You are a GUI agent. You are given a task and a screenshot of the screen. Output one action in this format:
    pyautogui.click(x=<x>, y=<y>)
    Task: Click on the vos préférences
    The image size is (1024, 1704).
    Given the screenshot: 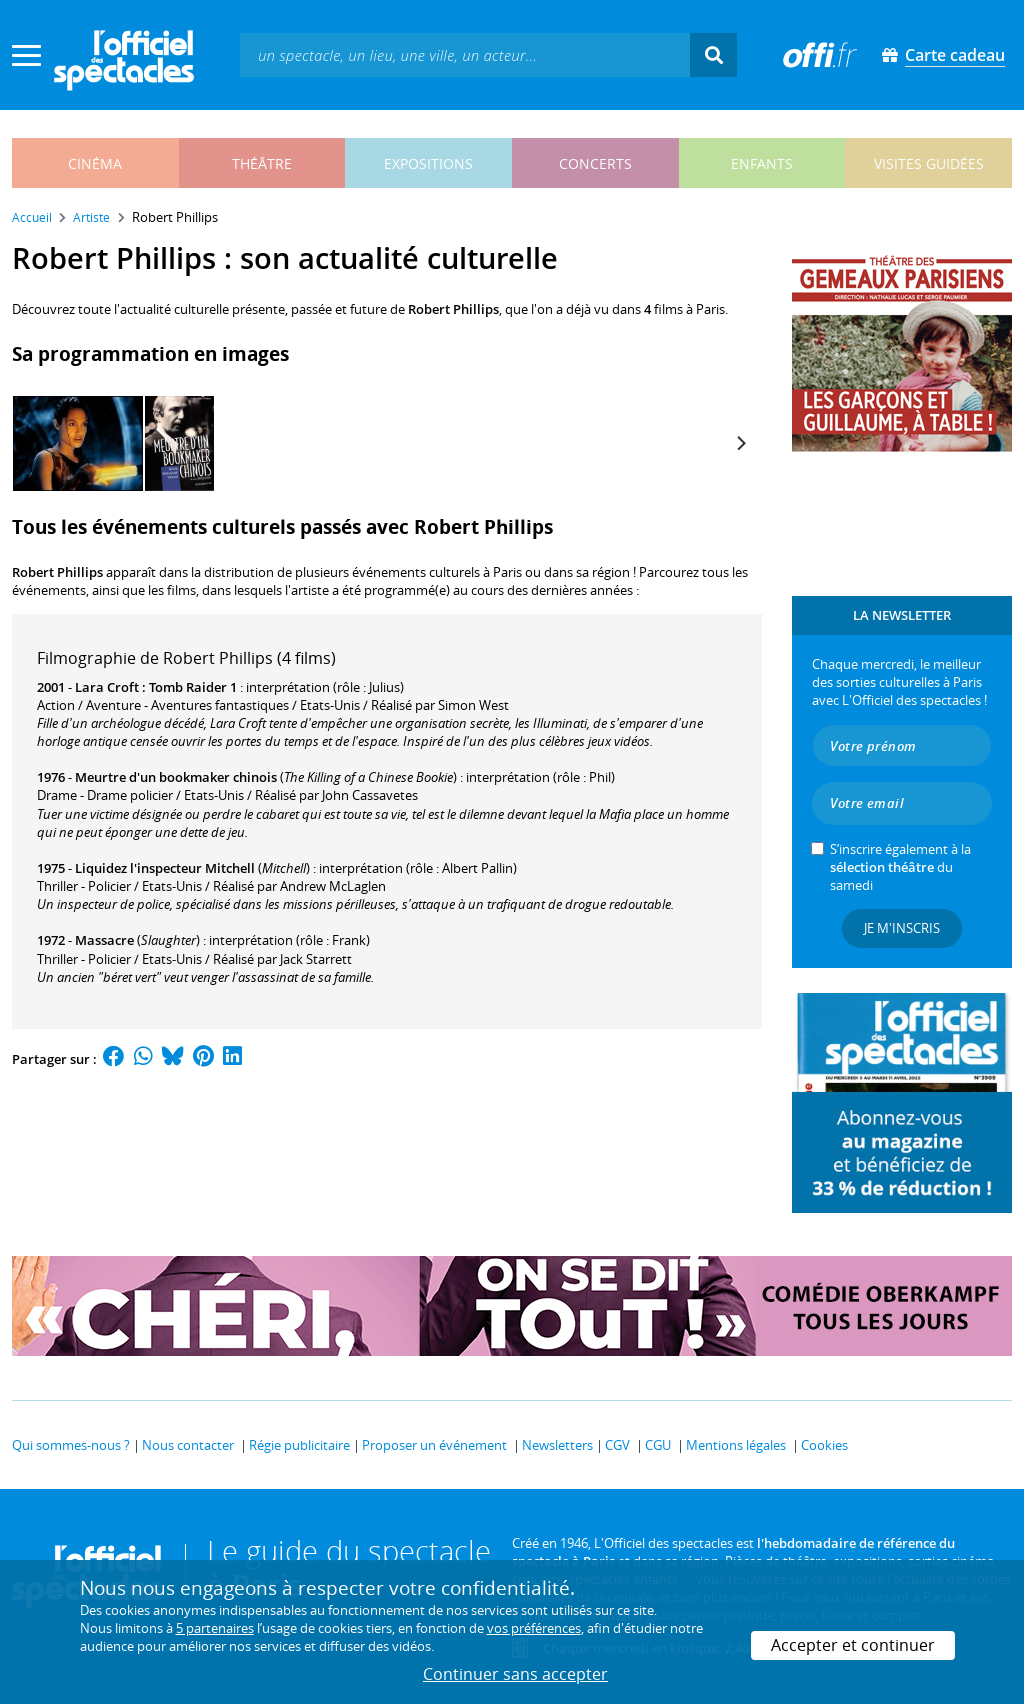 What is the action you would take?
    pyautogui.click(x=534, y=1628)
    